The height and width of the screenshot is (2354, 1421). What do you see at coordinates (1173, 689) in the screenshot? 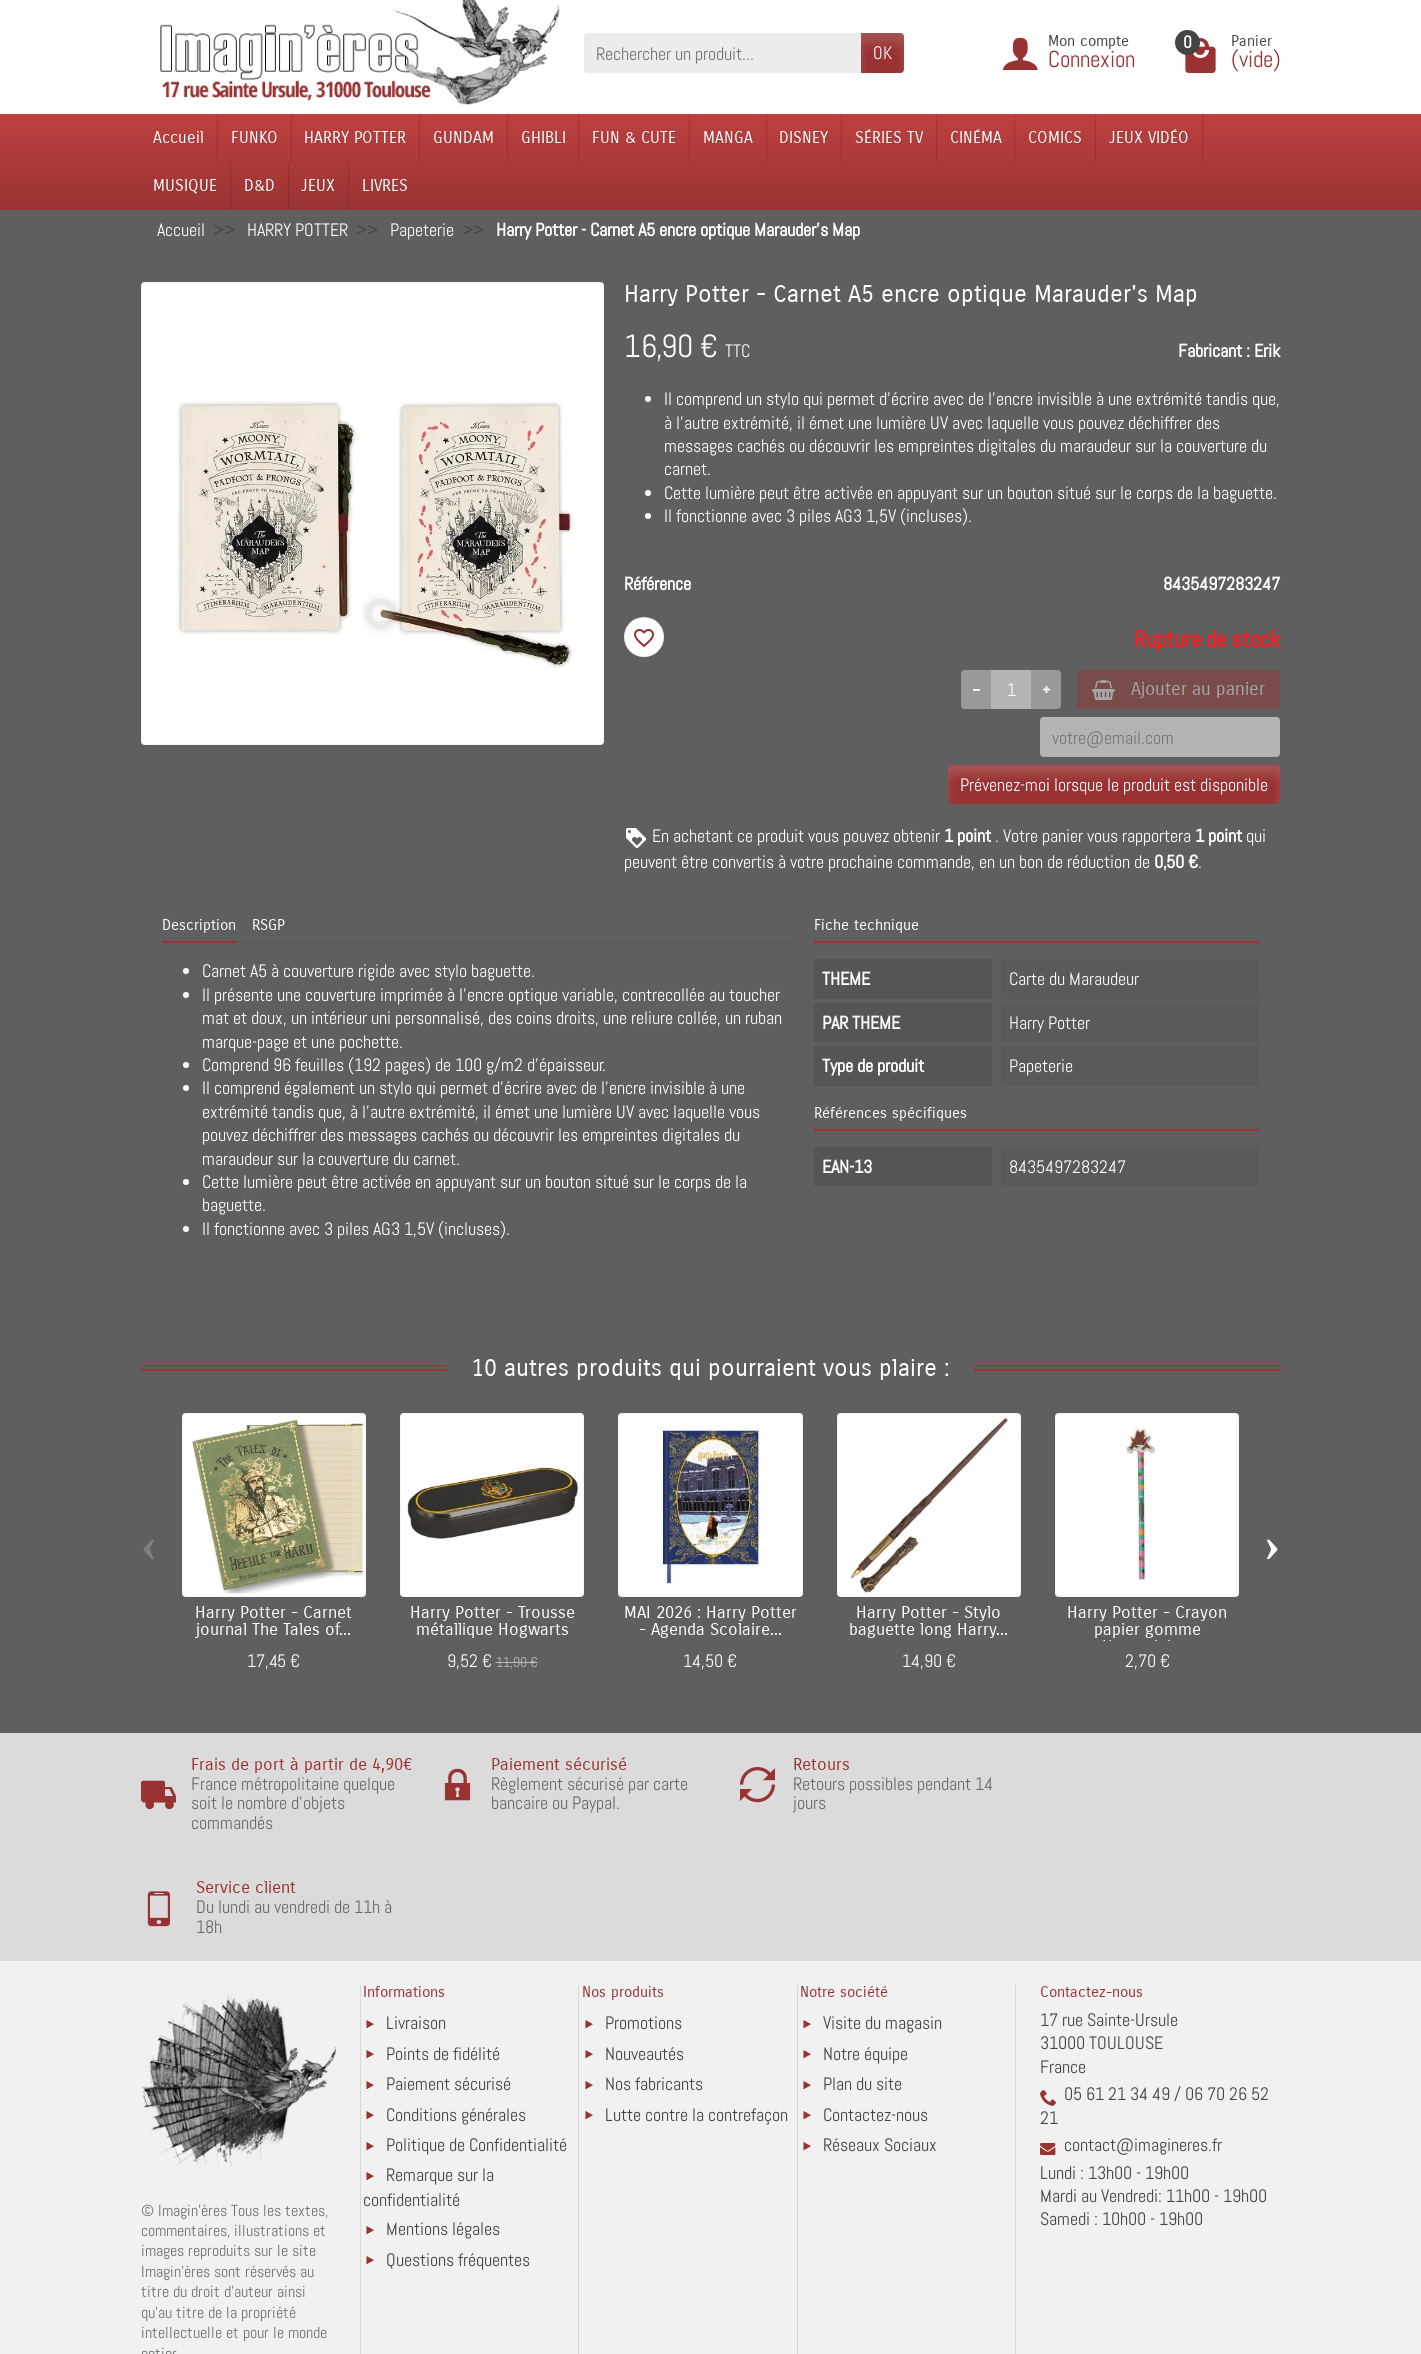
I see `Ajouter au panier` at bounding box center [1173, 689].